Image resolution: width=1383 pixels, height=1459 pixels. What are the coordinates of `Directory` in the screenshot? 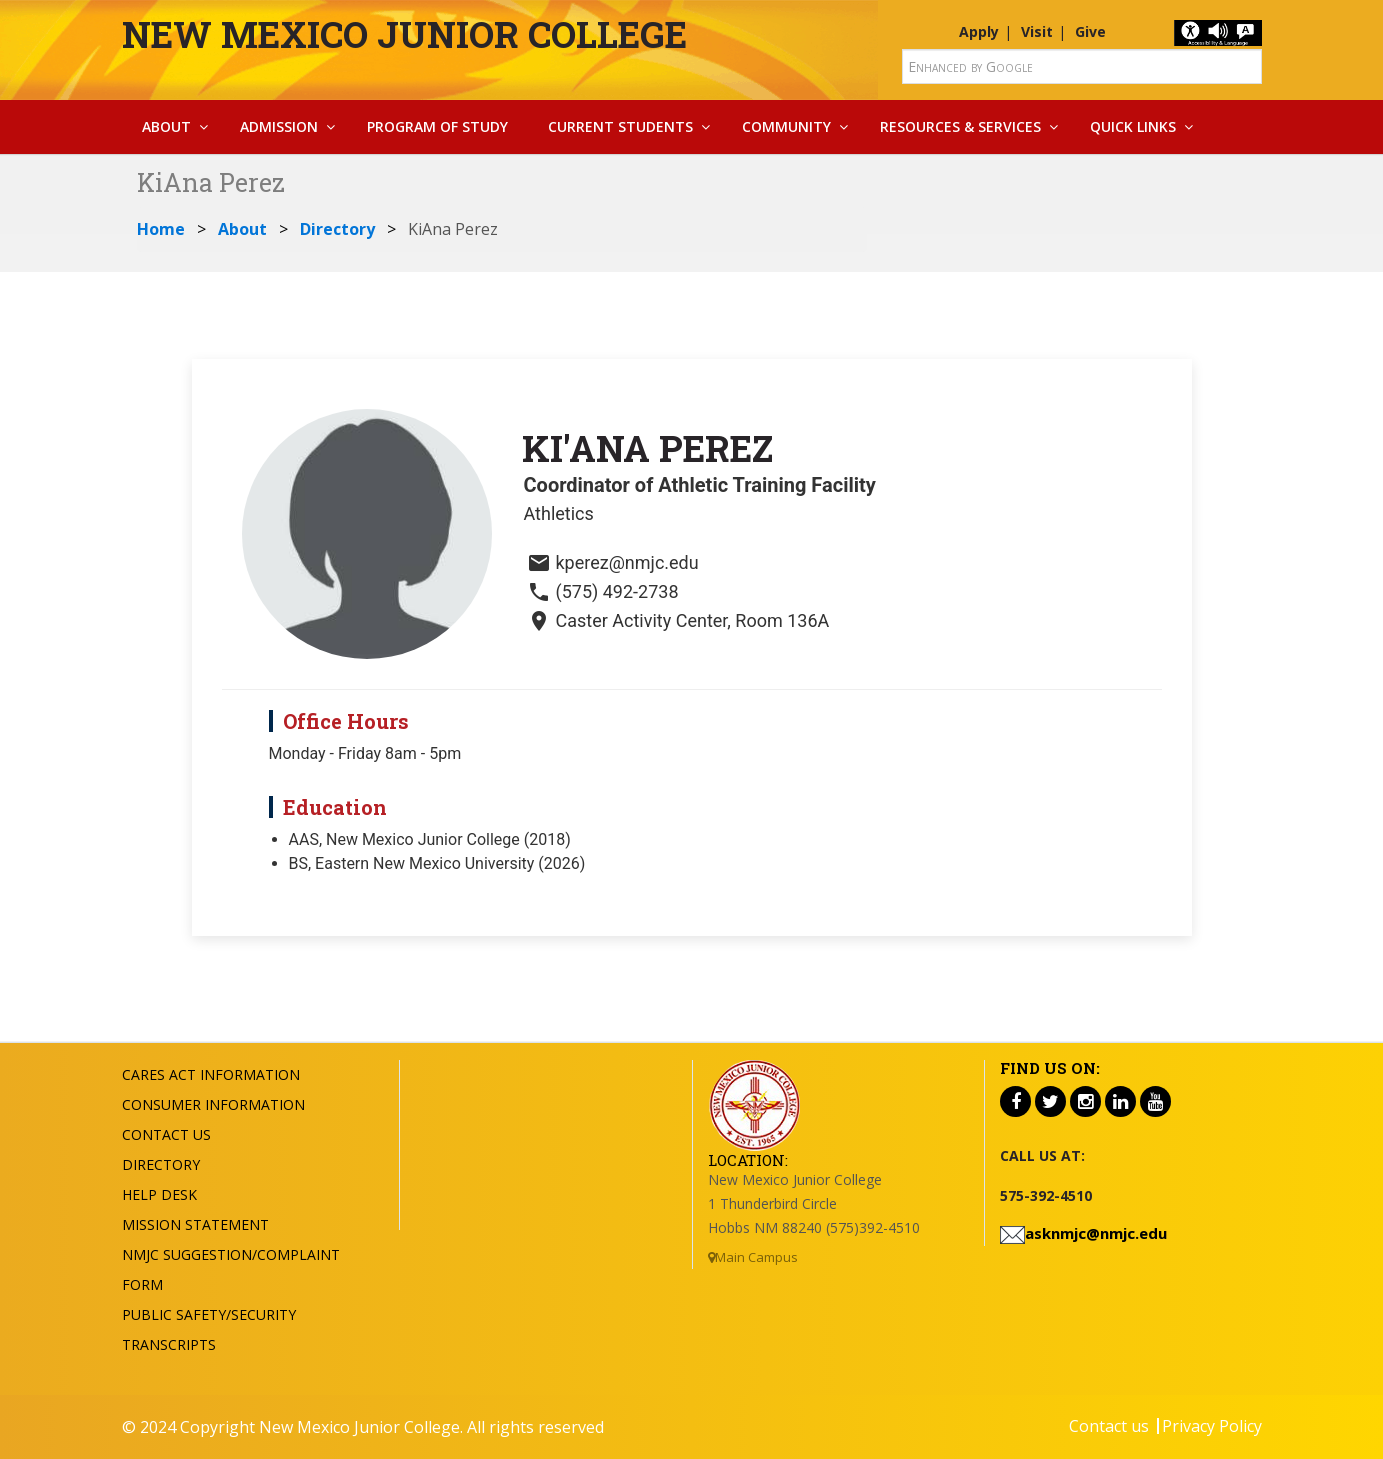 It's located at (337, 229).